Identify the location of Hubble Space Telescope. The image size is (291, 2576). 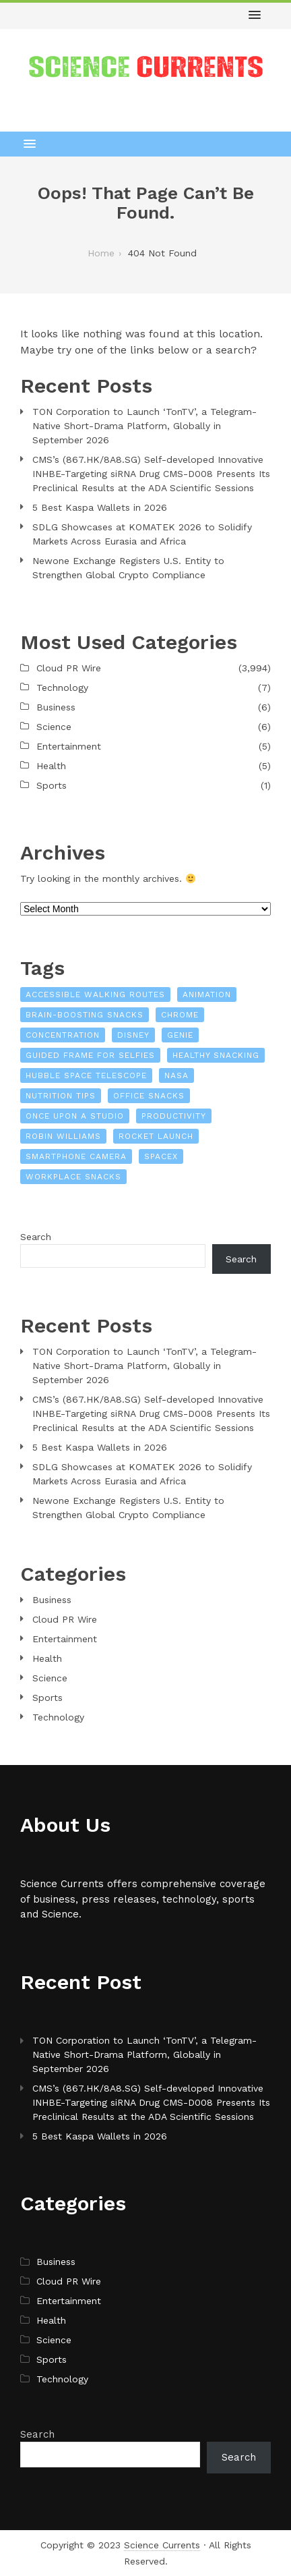
(86, 1075).